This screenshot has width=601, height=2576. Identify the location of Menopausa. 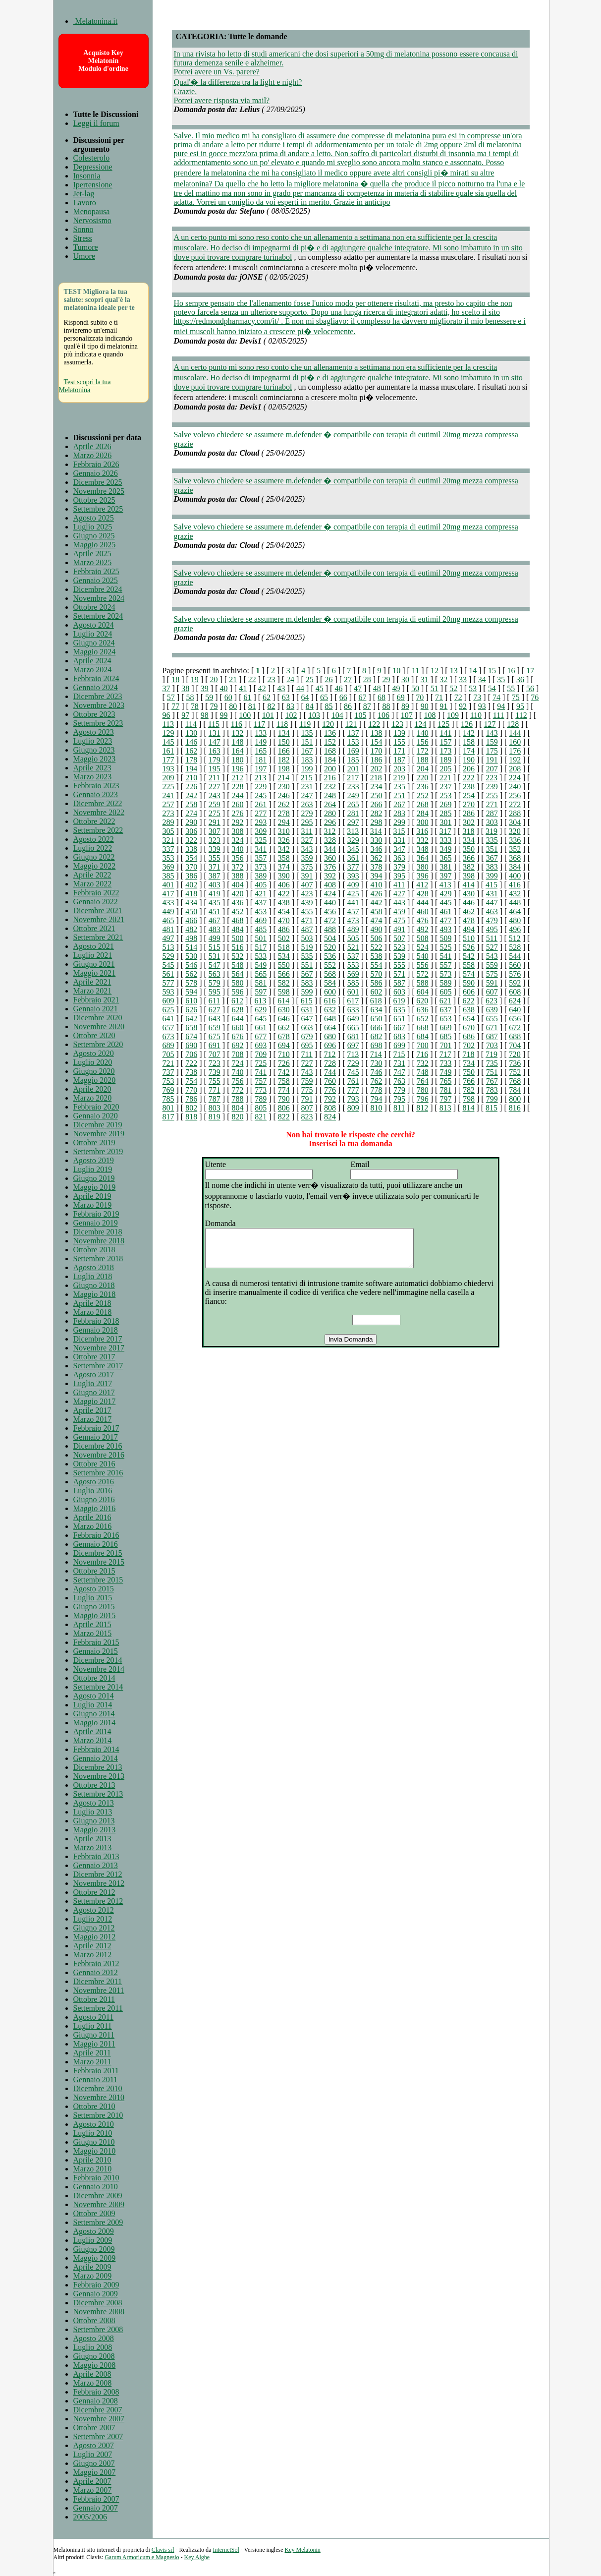
(91, 211).